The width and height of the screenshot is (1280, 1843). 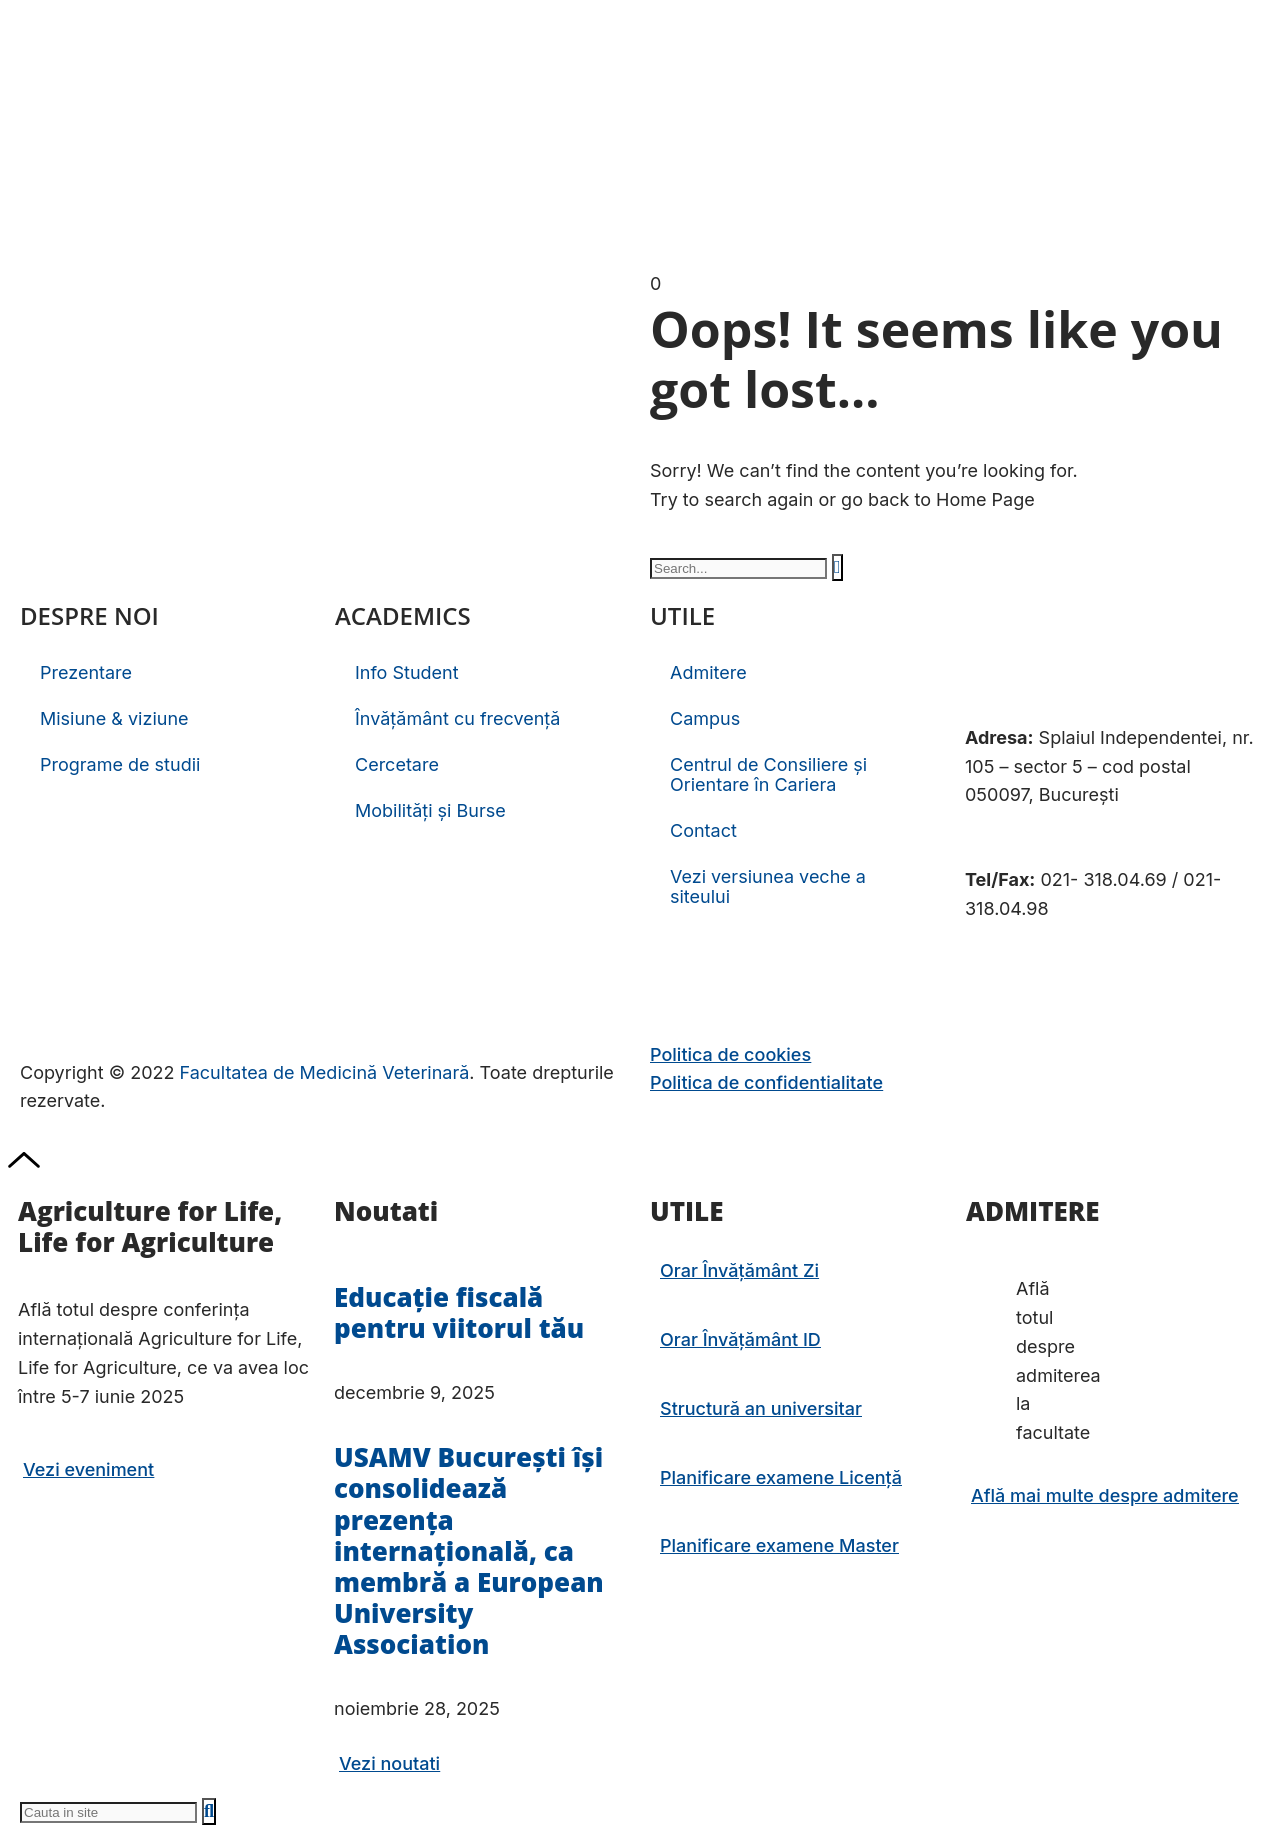 What do you see at coordinates (705, 718) in the screenshot?
I see `Campus` at bounding box center [705, 718].